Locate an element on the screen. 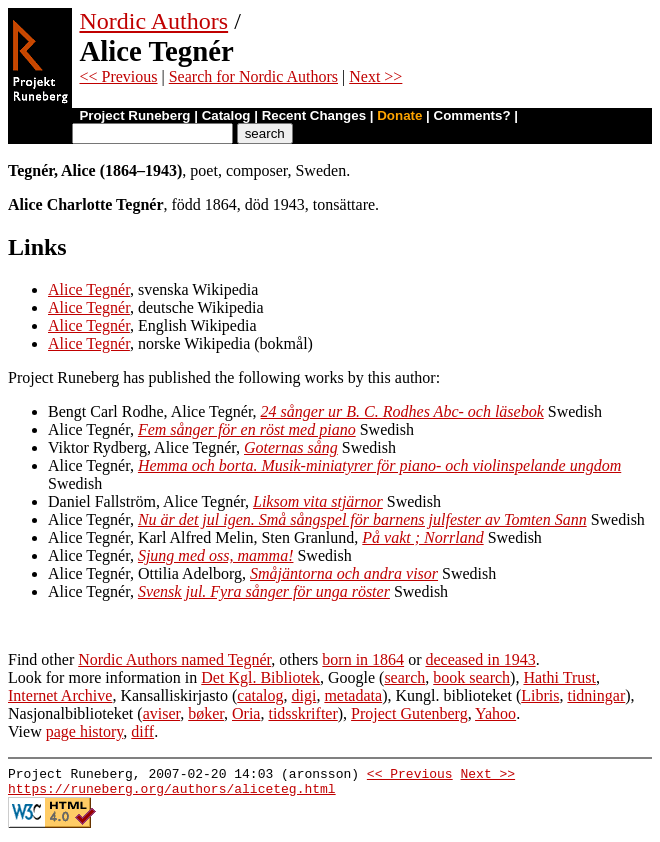  Alice Tegnér is located at coordinates (89, 289).